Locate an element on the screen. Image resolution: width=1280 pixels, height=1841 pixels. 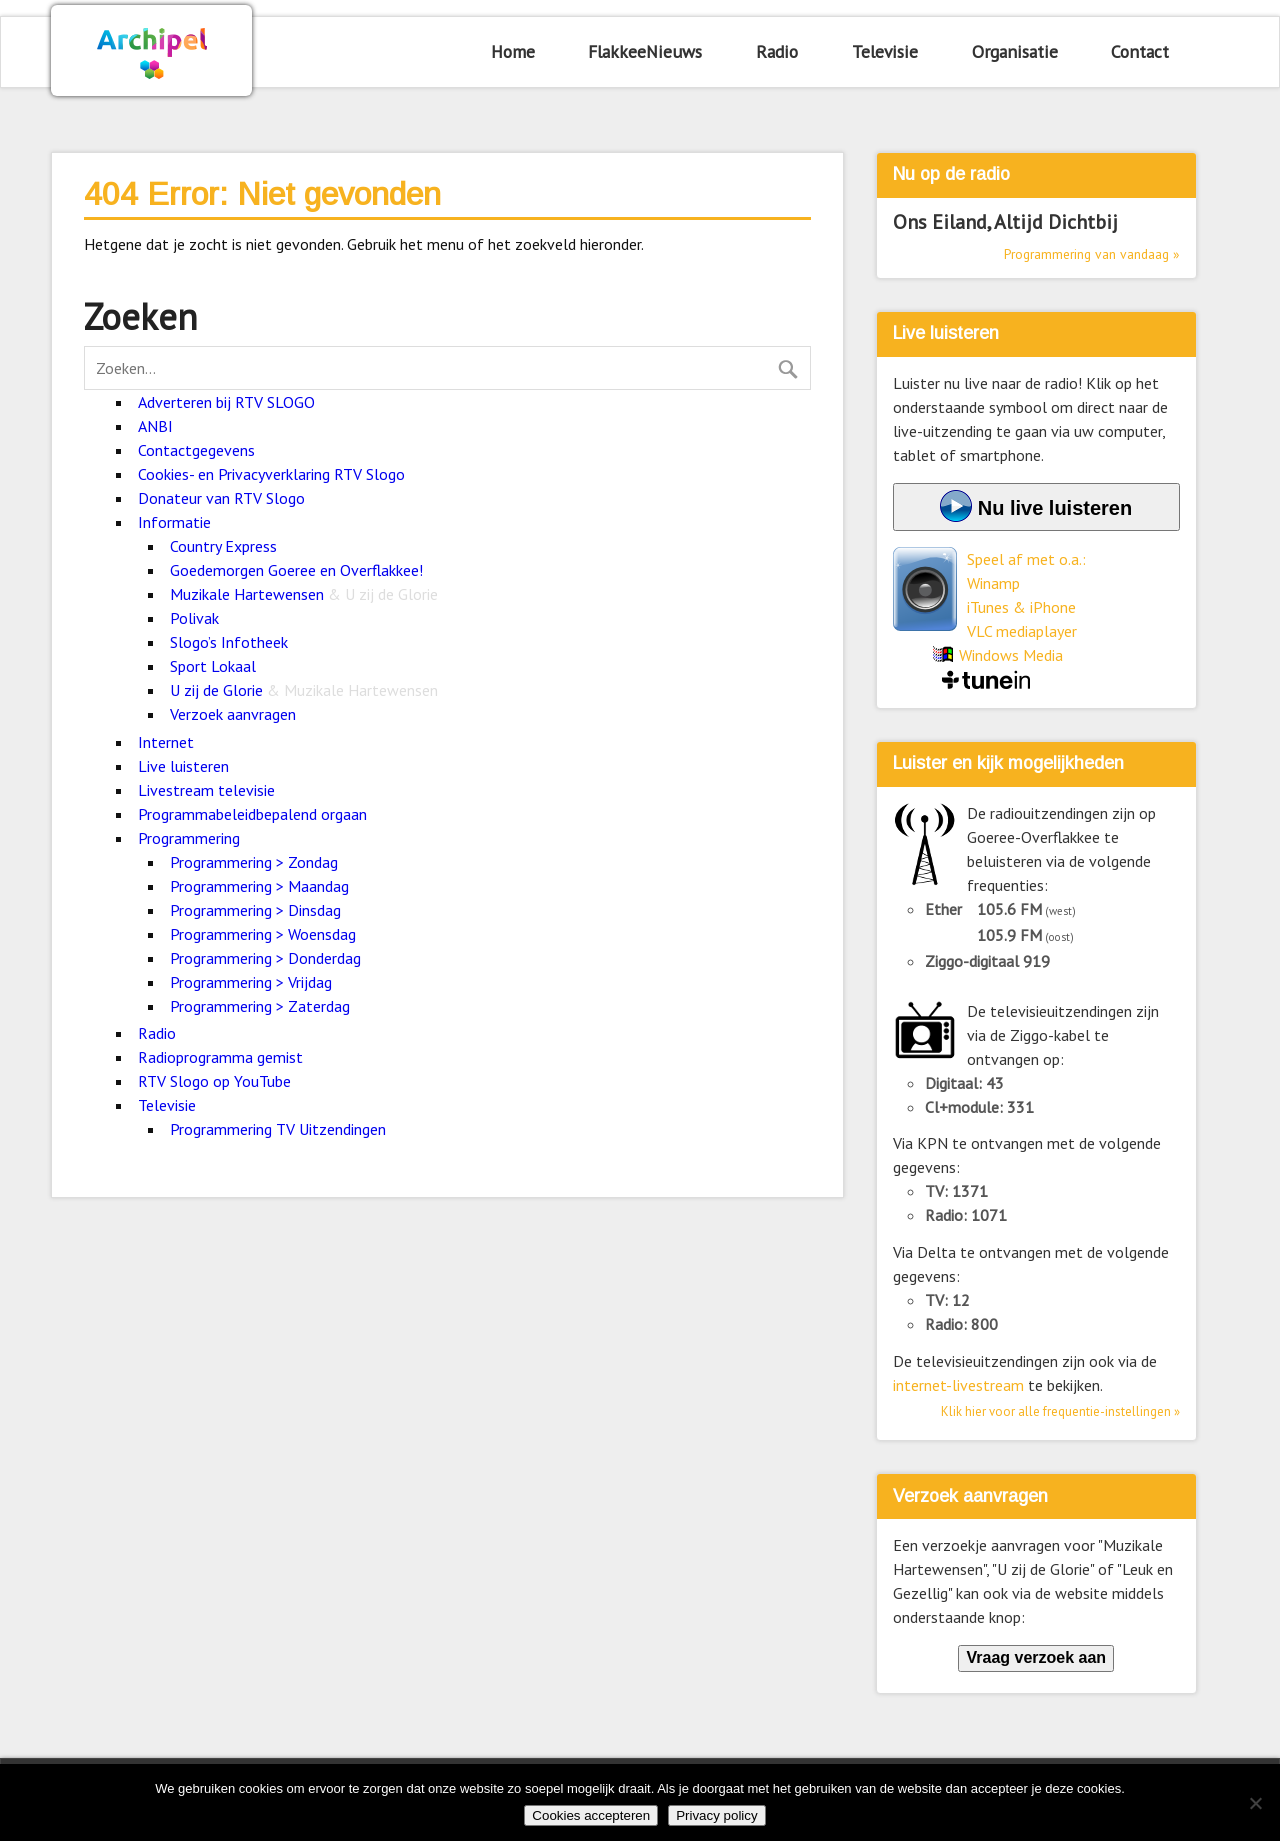
Programmering > Dinsdag is located at coordinates (255, 910).